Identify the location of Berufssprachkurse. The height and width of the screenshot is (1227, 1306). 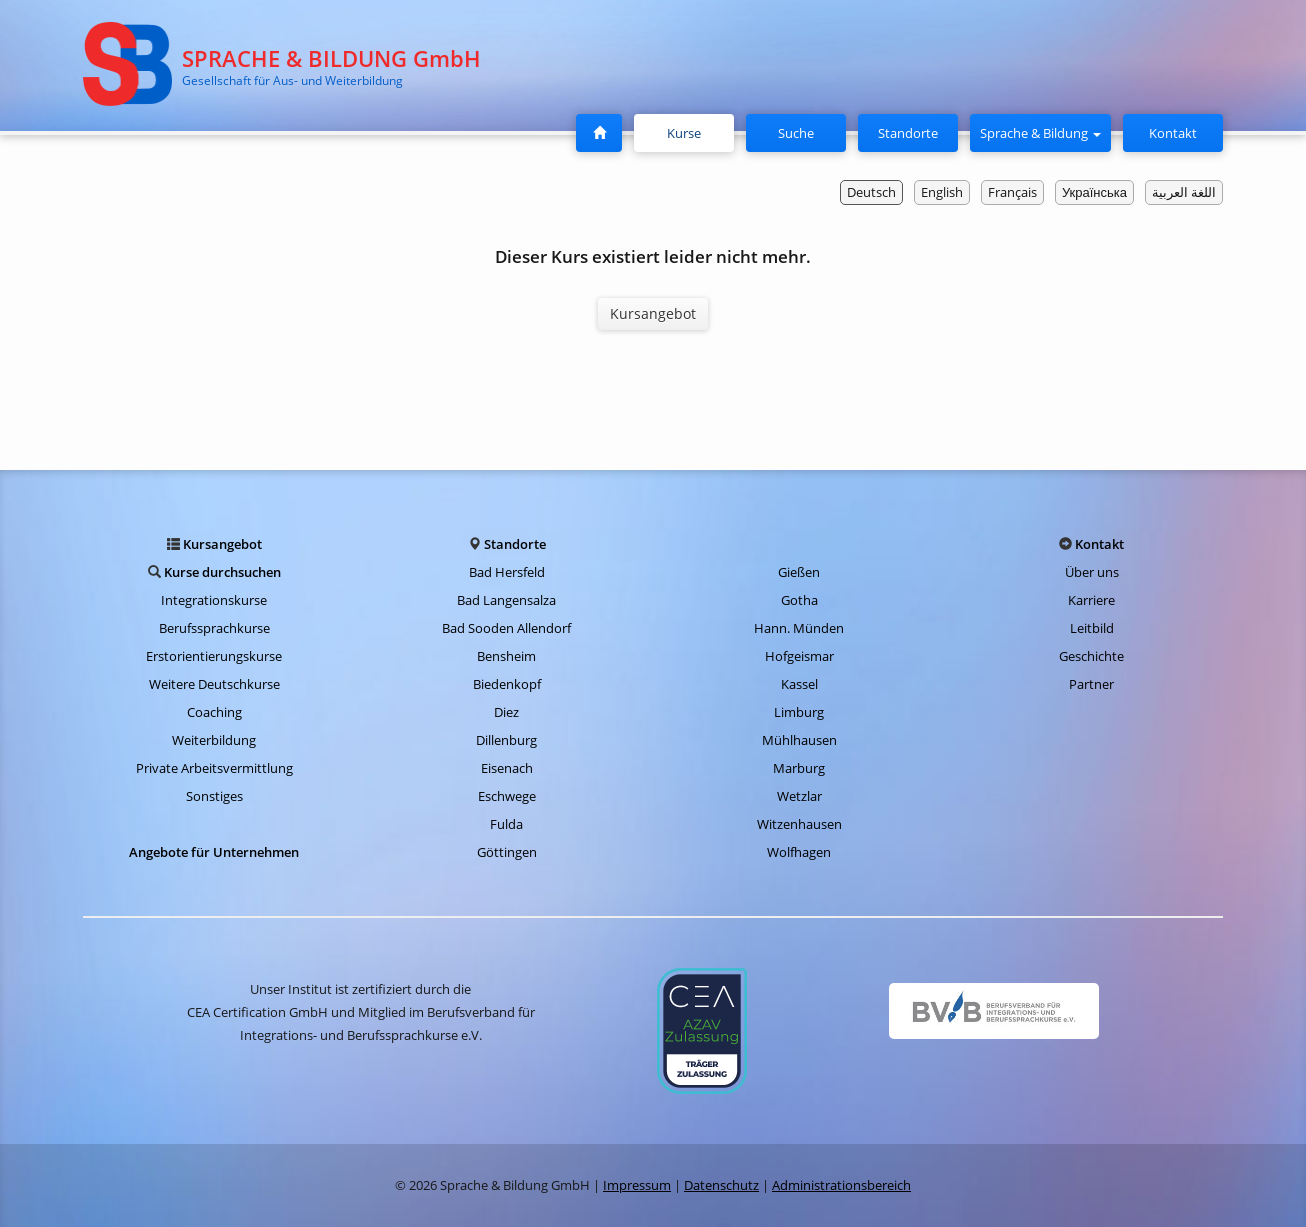
(214, 628).